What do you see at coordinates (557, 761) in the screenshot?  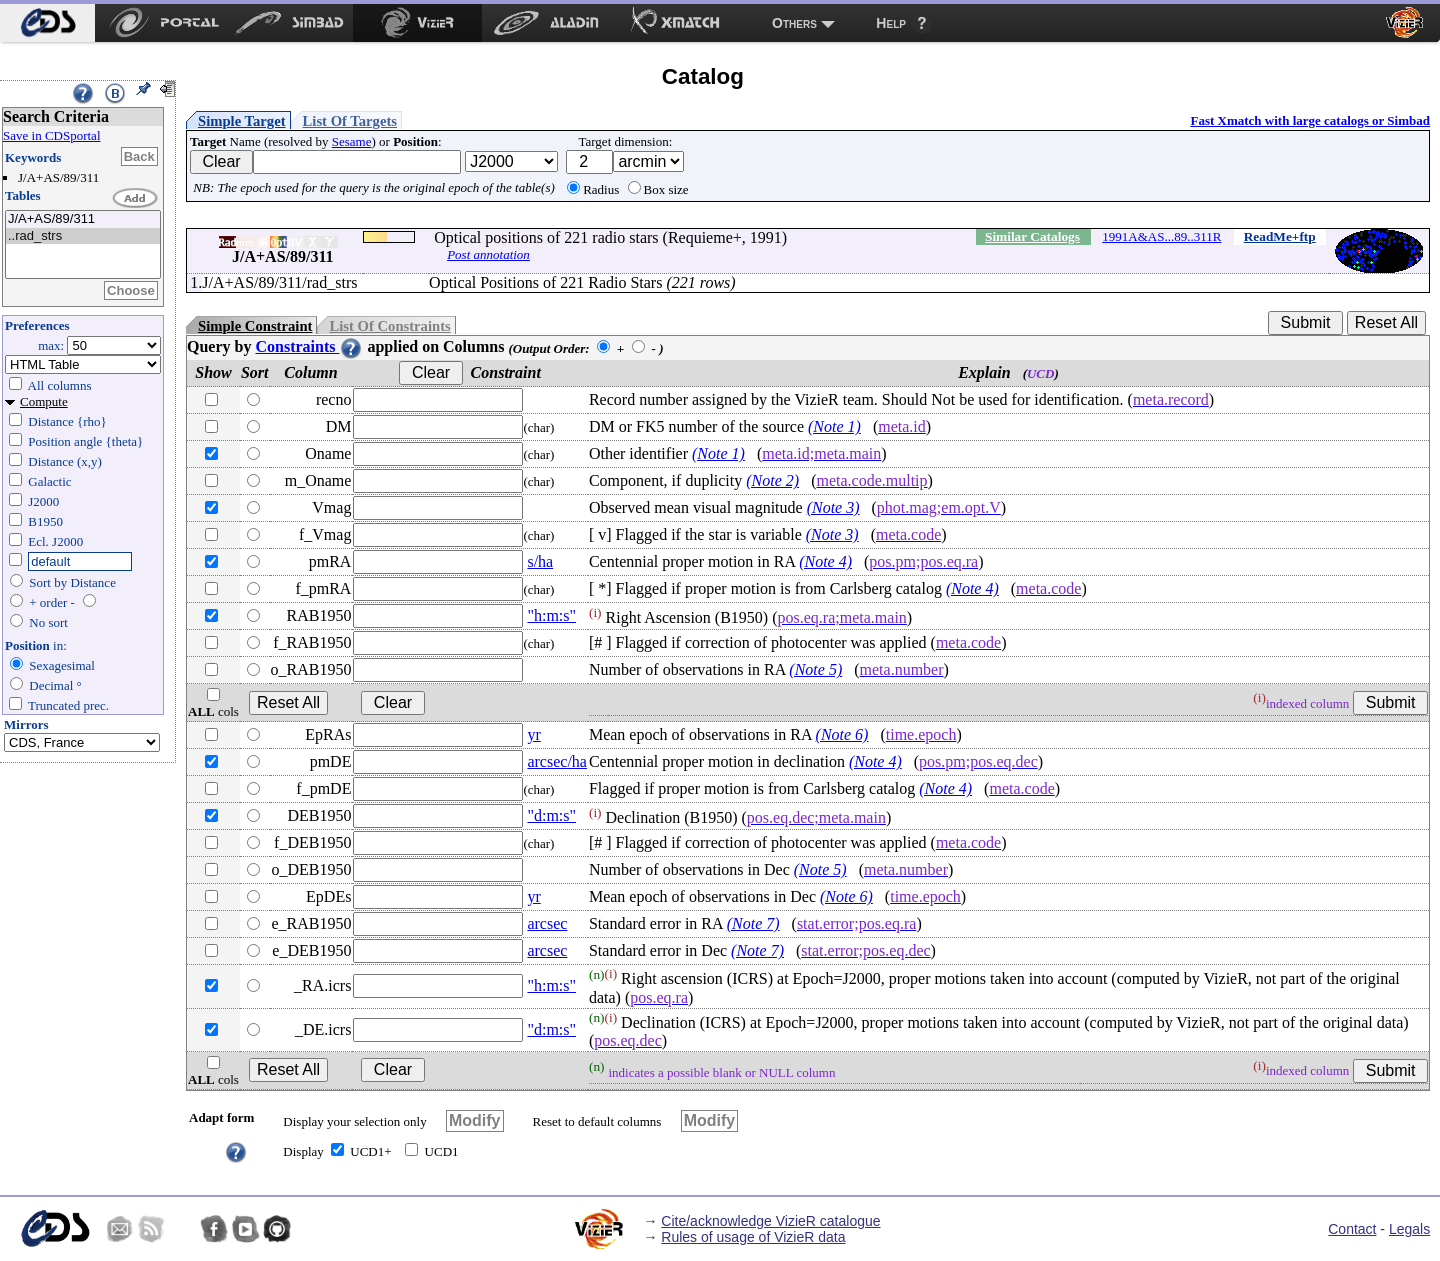 I see `arcsec/ha` at bounding box center [557, 761].